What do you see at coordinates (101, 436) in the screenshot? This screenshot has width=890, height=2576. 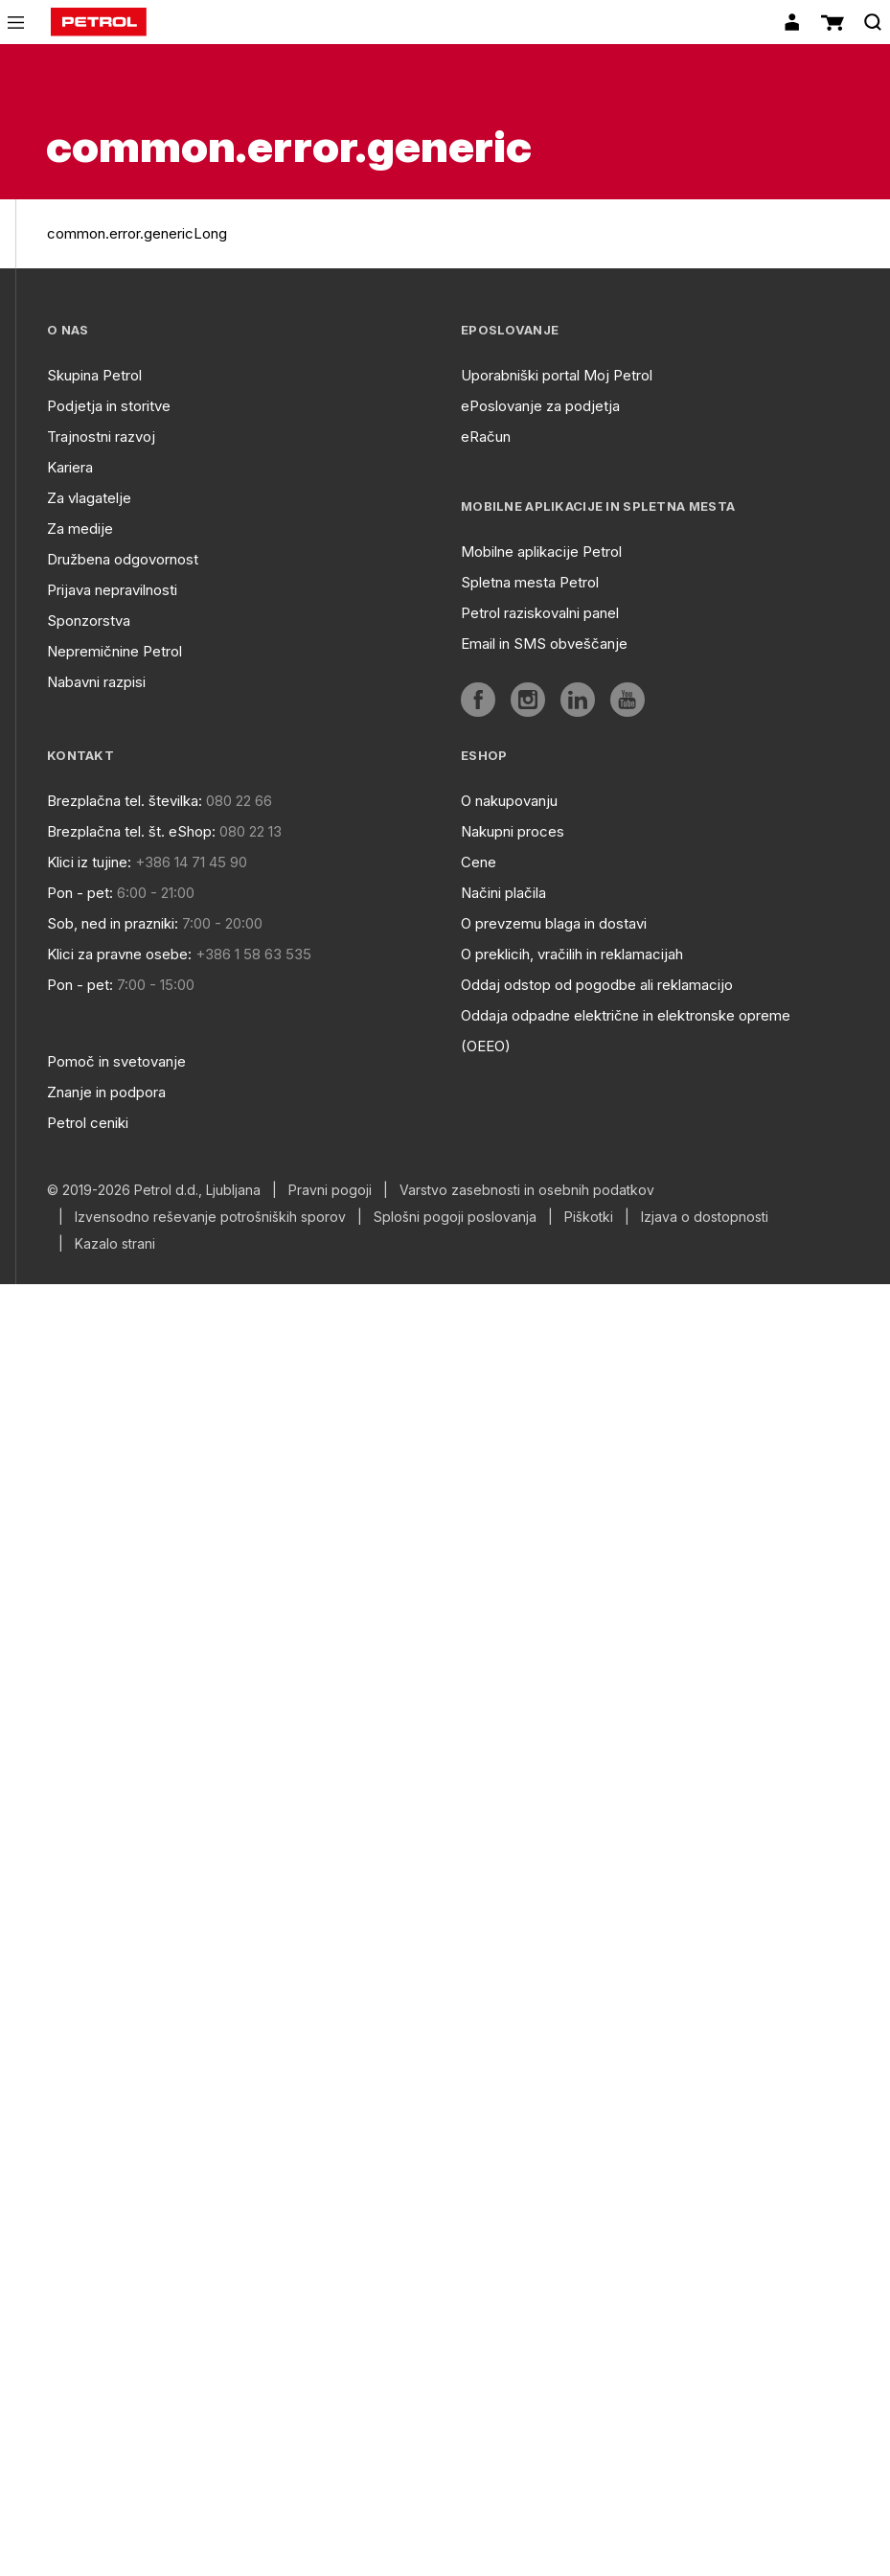 I see `Trajnostni razvoj` at bounding box center [101, 436].